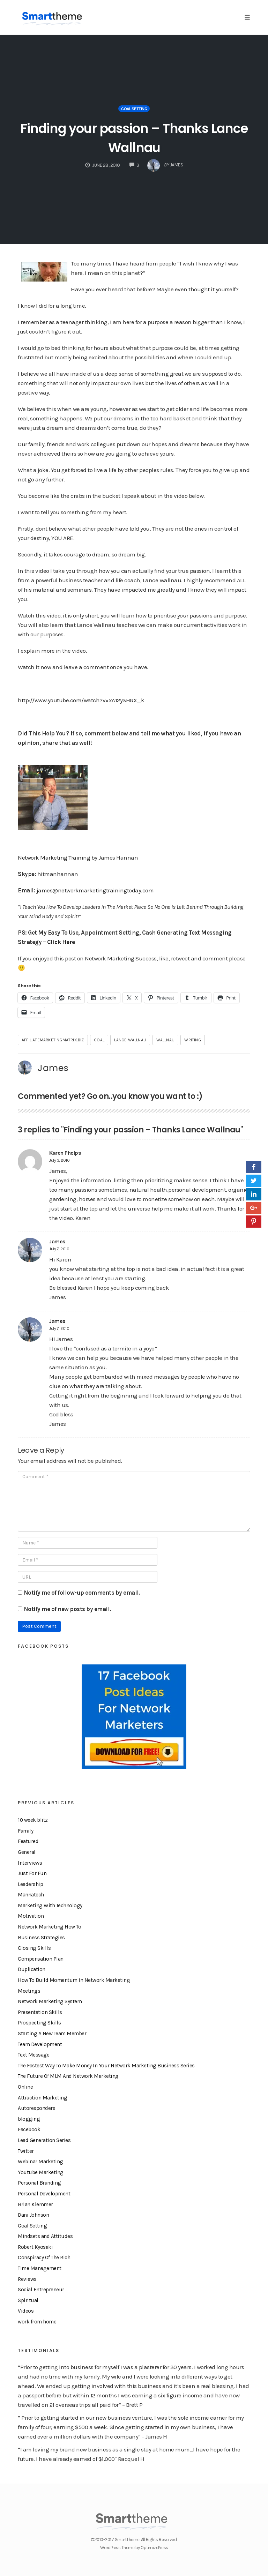  I want to click on Compensation Plan, so click(41, 1959).